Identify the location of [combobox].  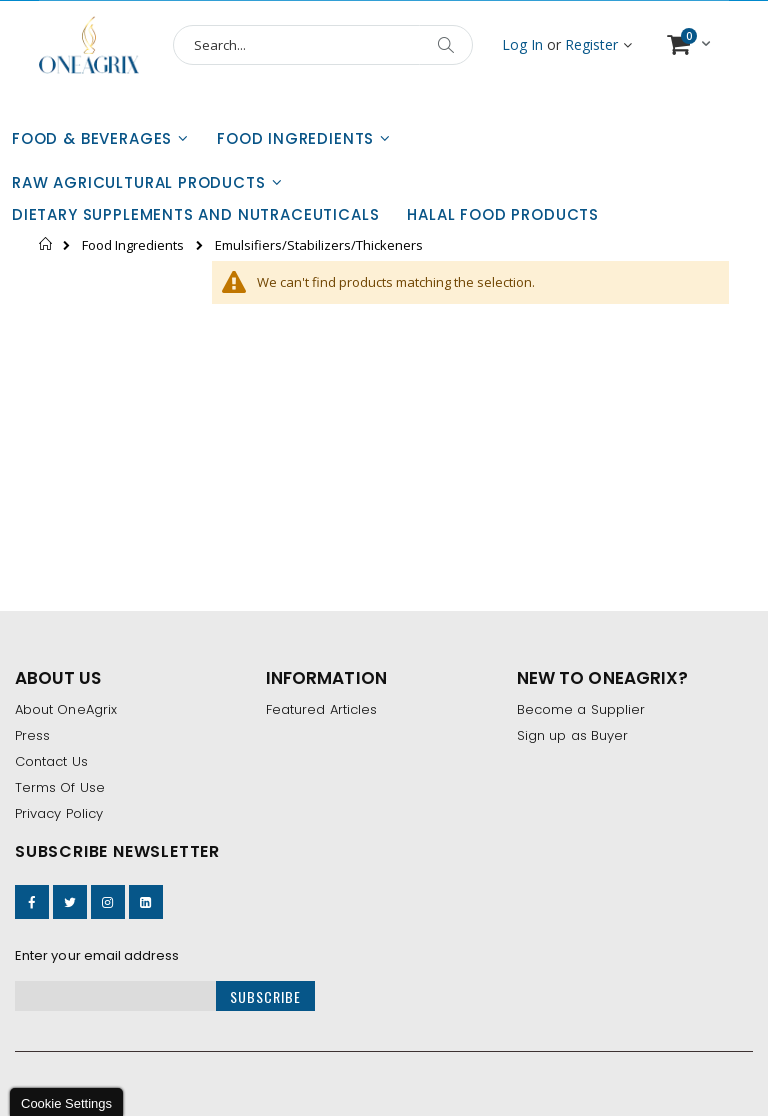
(323, 45).